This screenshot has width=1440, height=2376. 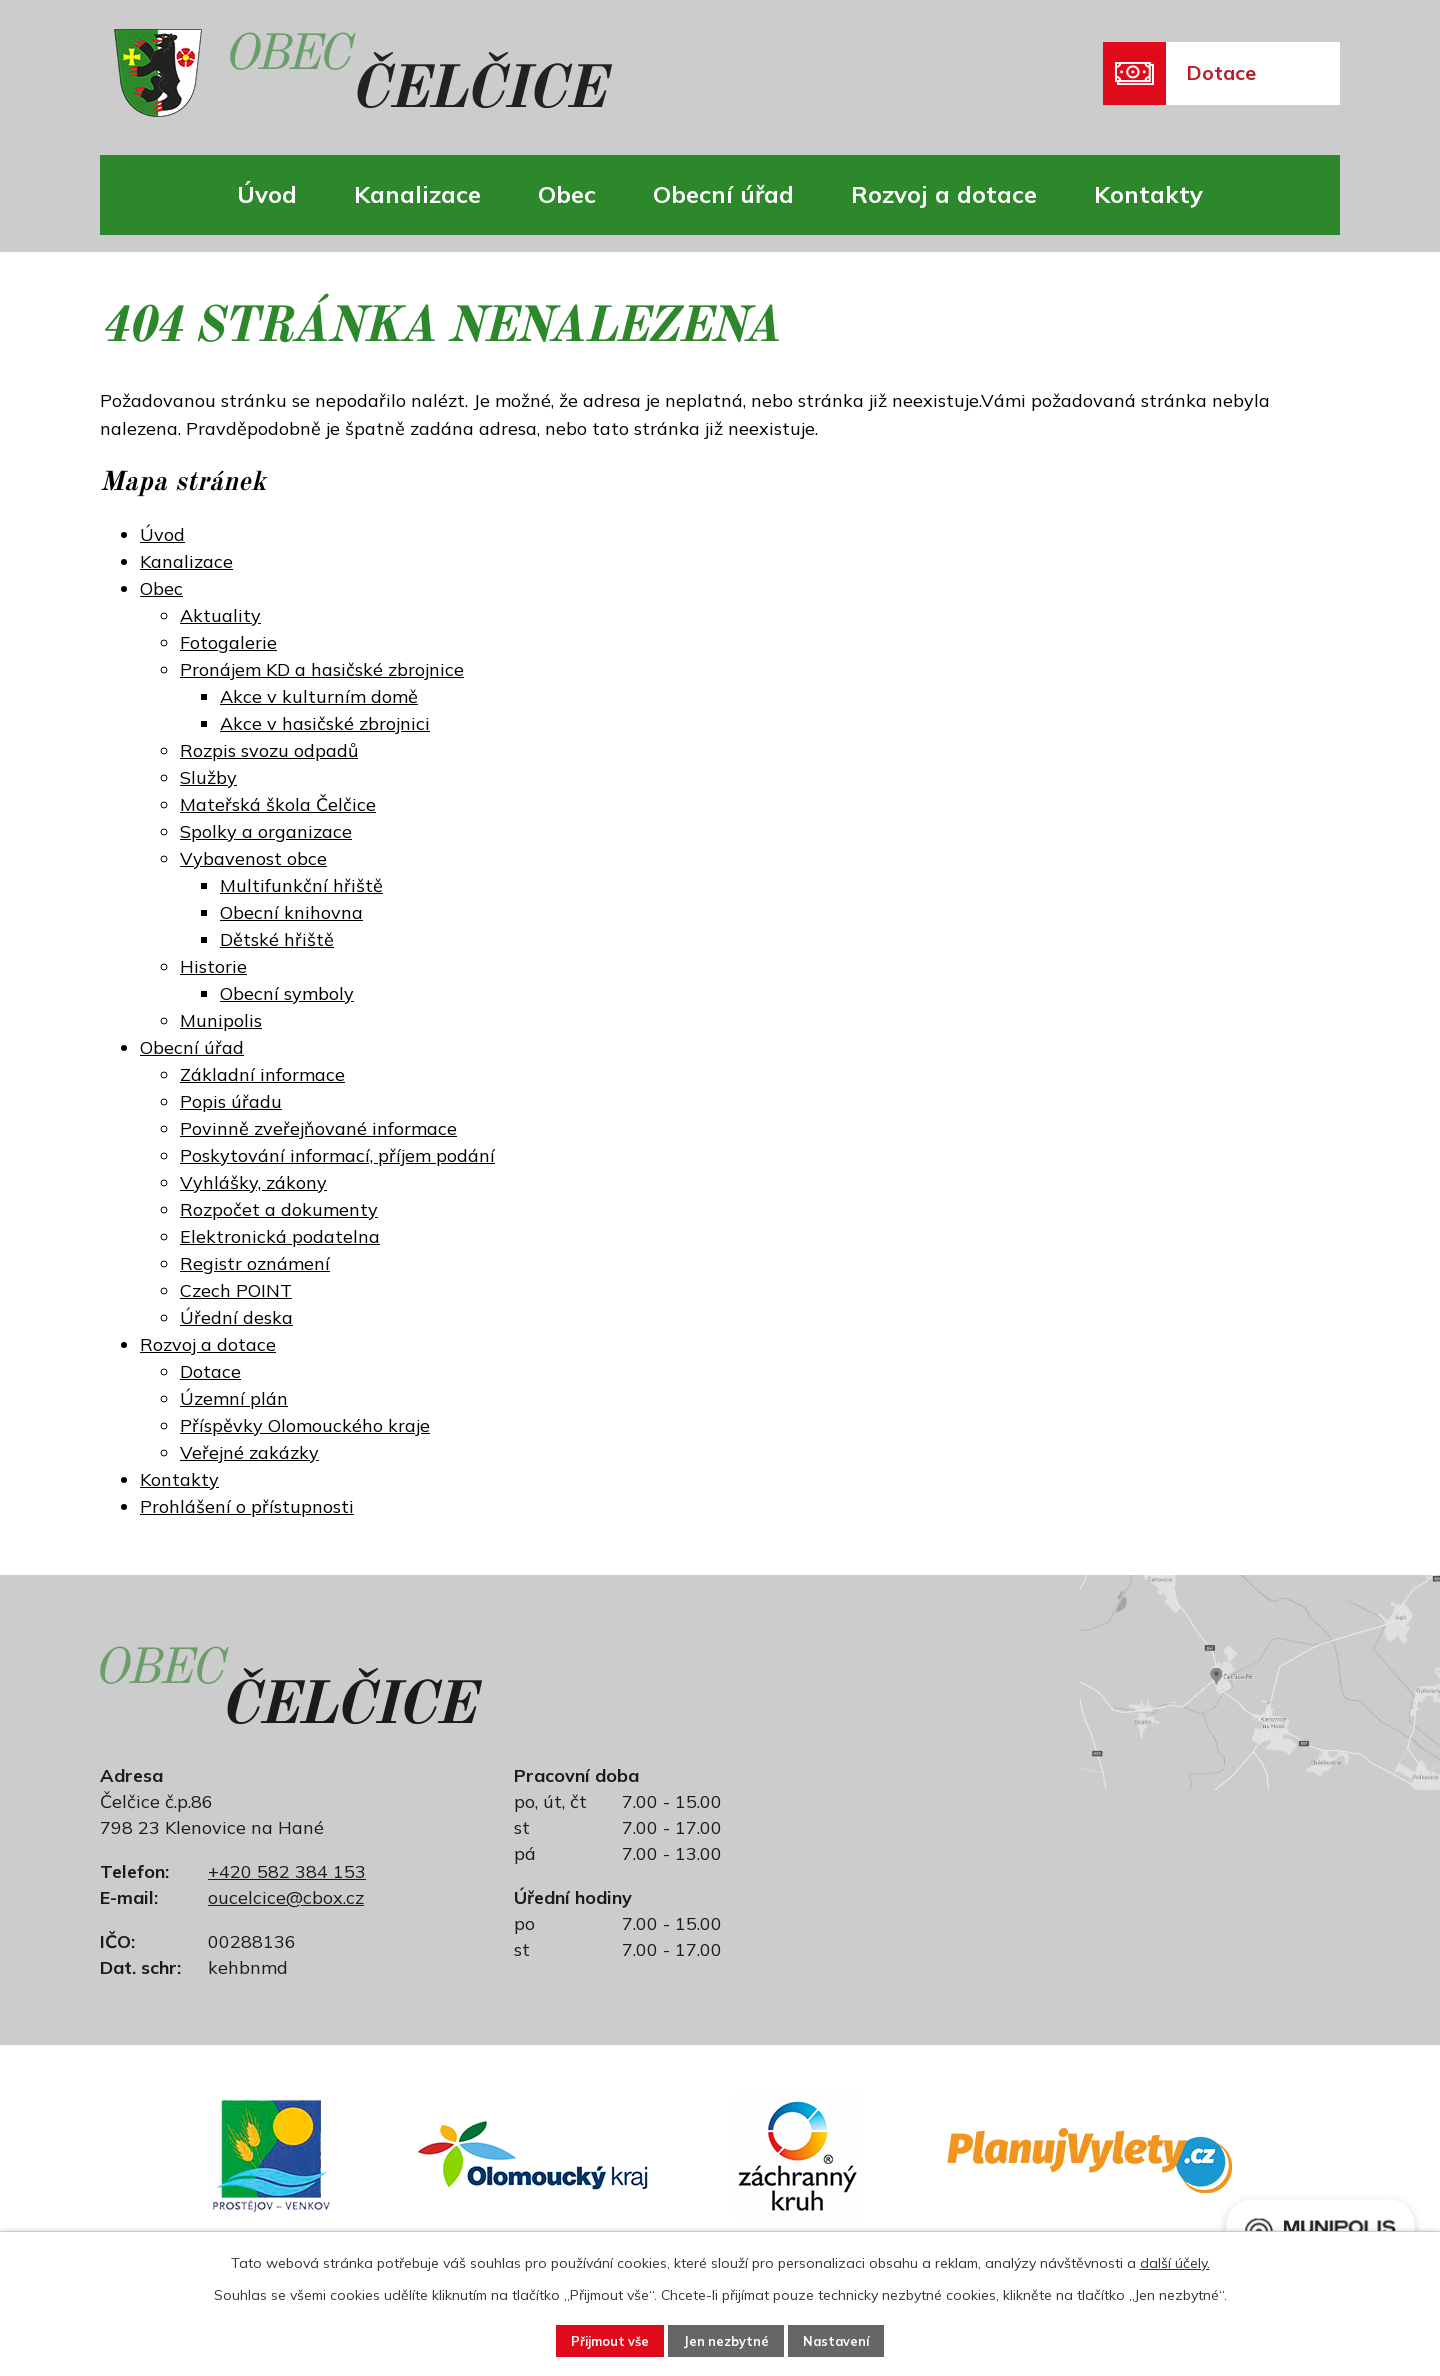 I want to click on Rozpis svozu odpadů, so click(x=269, y=750).